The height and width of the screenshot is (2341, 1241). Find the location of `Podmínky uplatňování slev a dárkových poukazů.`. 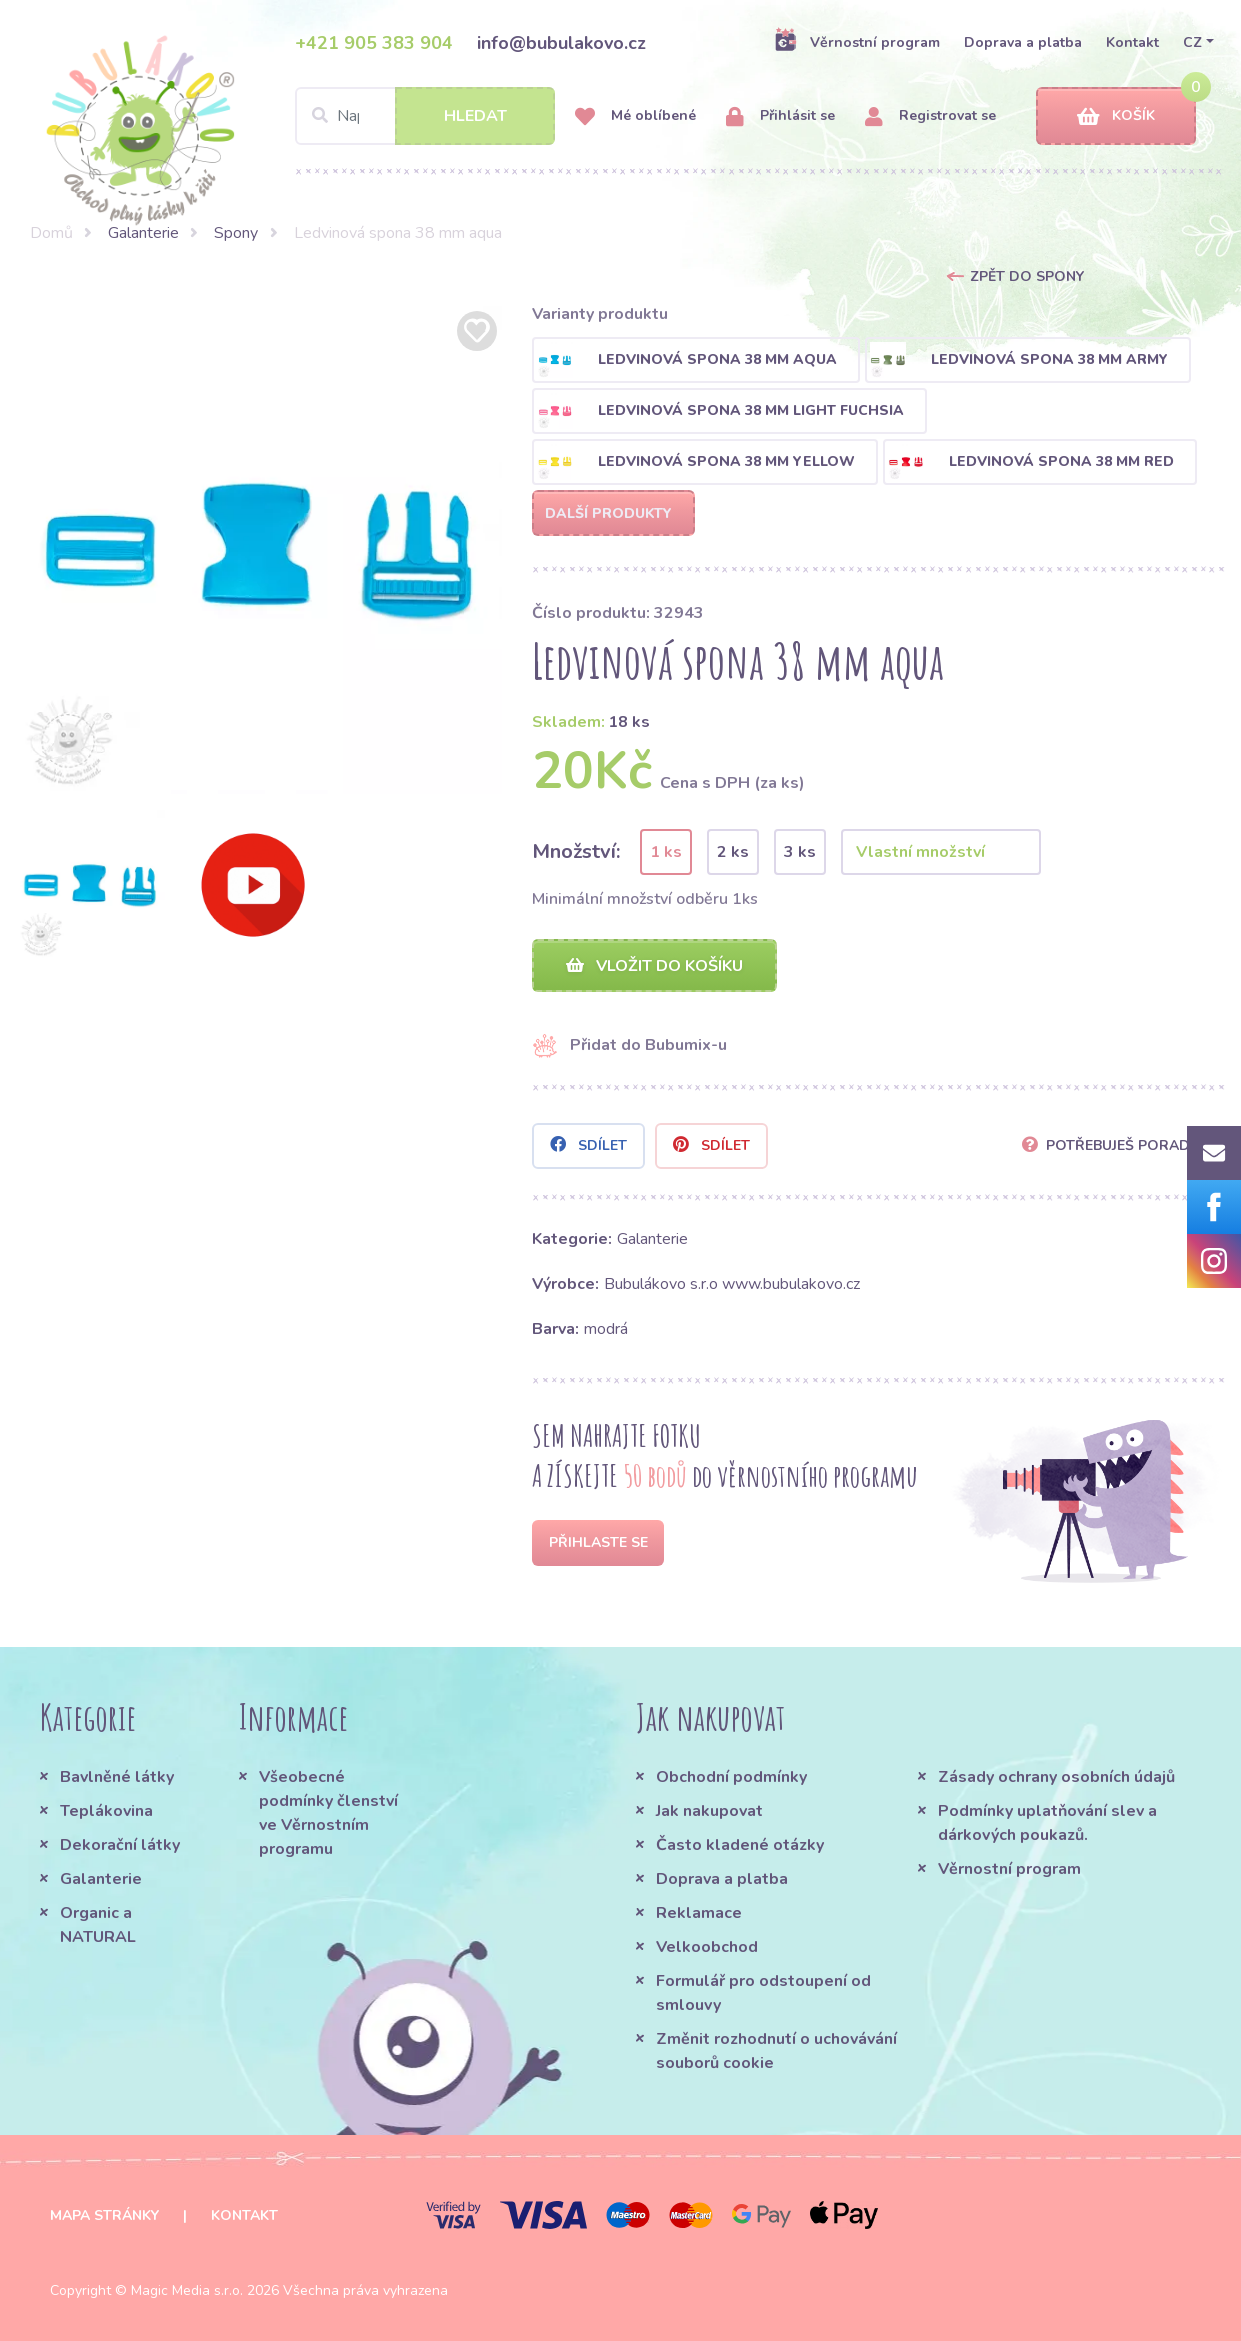

Podmínky uplatňování slev a dárkových poukazů. is located at coordinates (1047, 1823).